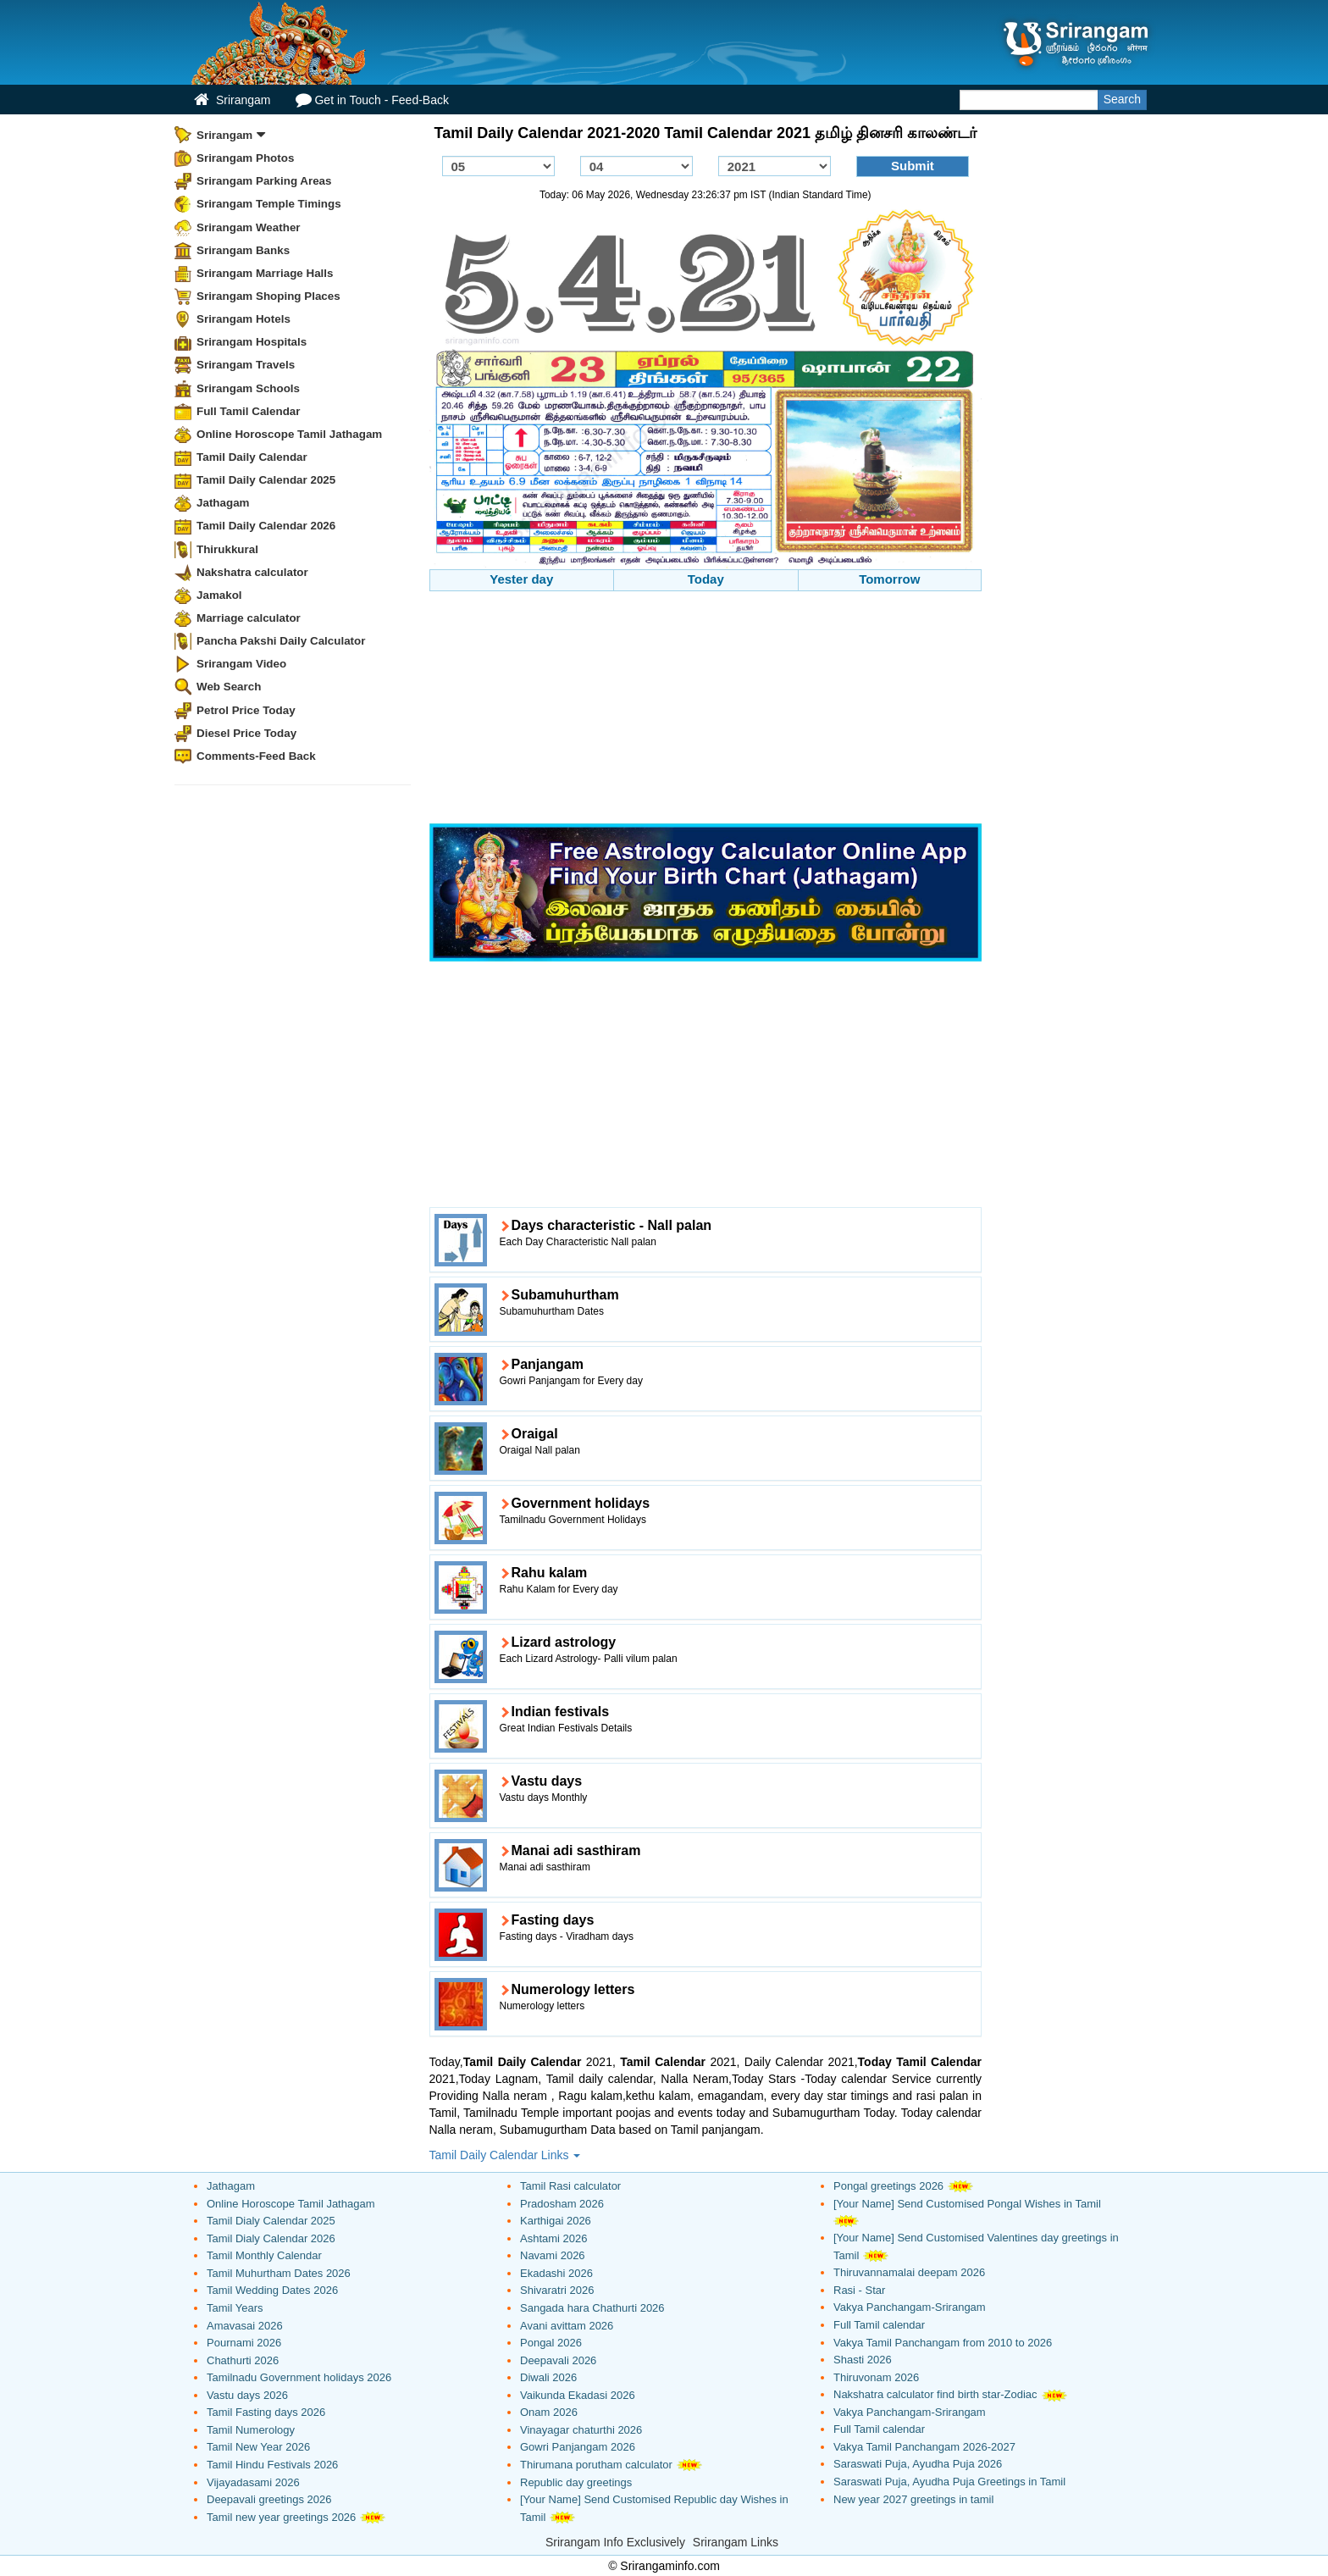 The image size is (1328, 2576). What do you see at coordinates (245, 158) in the screenshot?
I see `Srirangam Photos` at bounding box center [245, 158].